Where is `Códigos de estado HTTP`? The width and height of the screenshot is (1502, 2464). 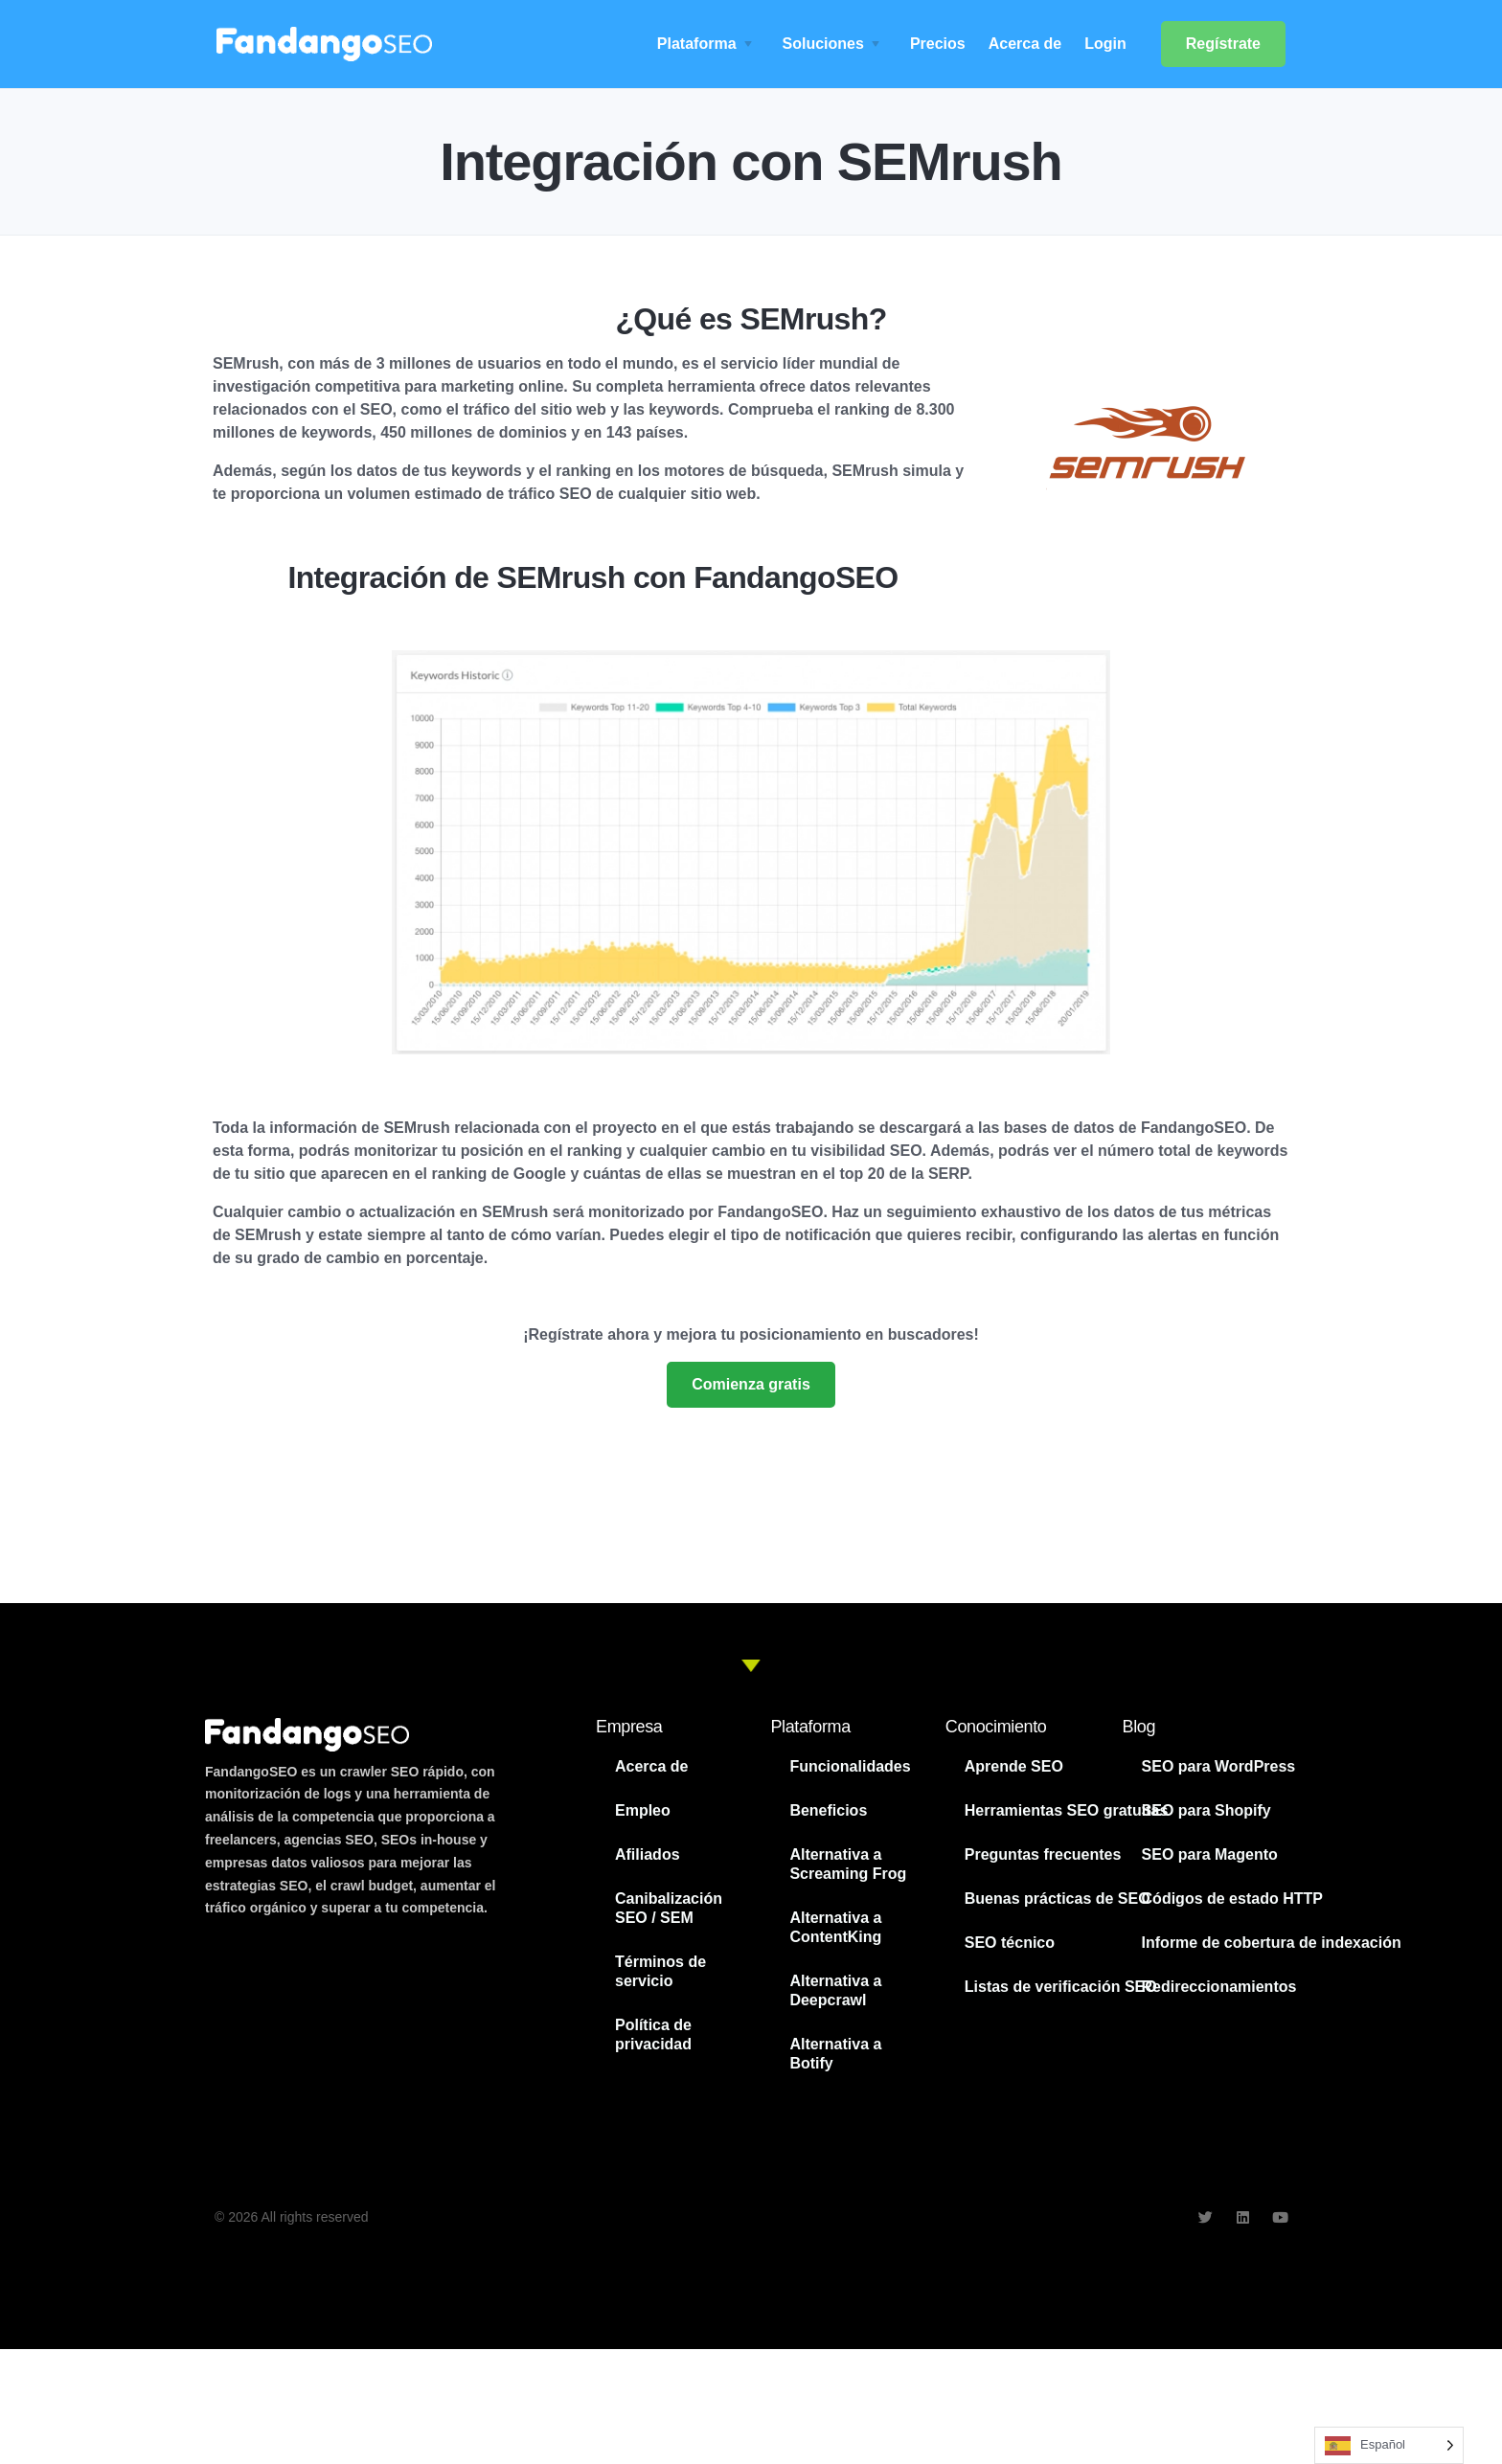 Códigos de estado HTTP is located at coordinates (1232, 1898).